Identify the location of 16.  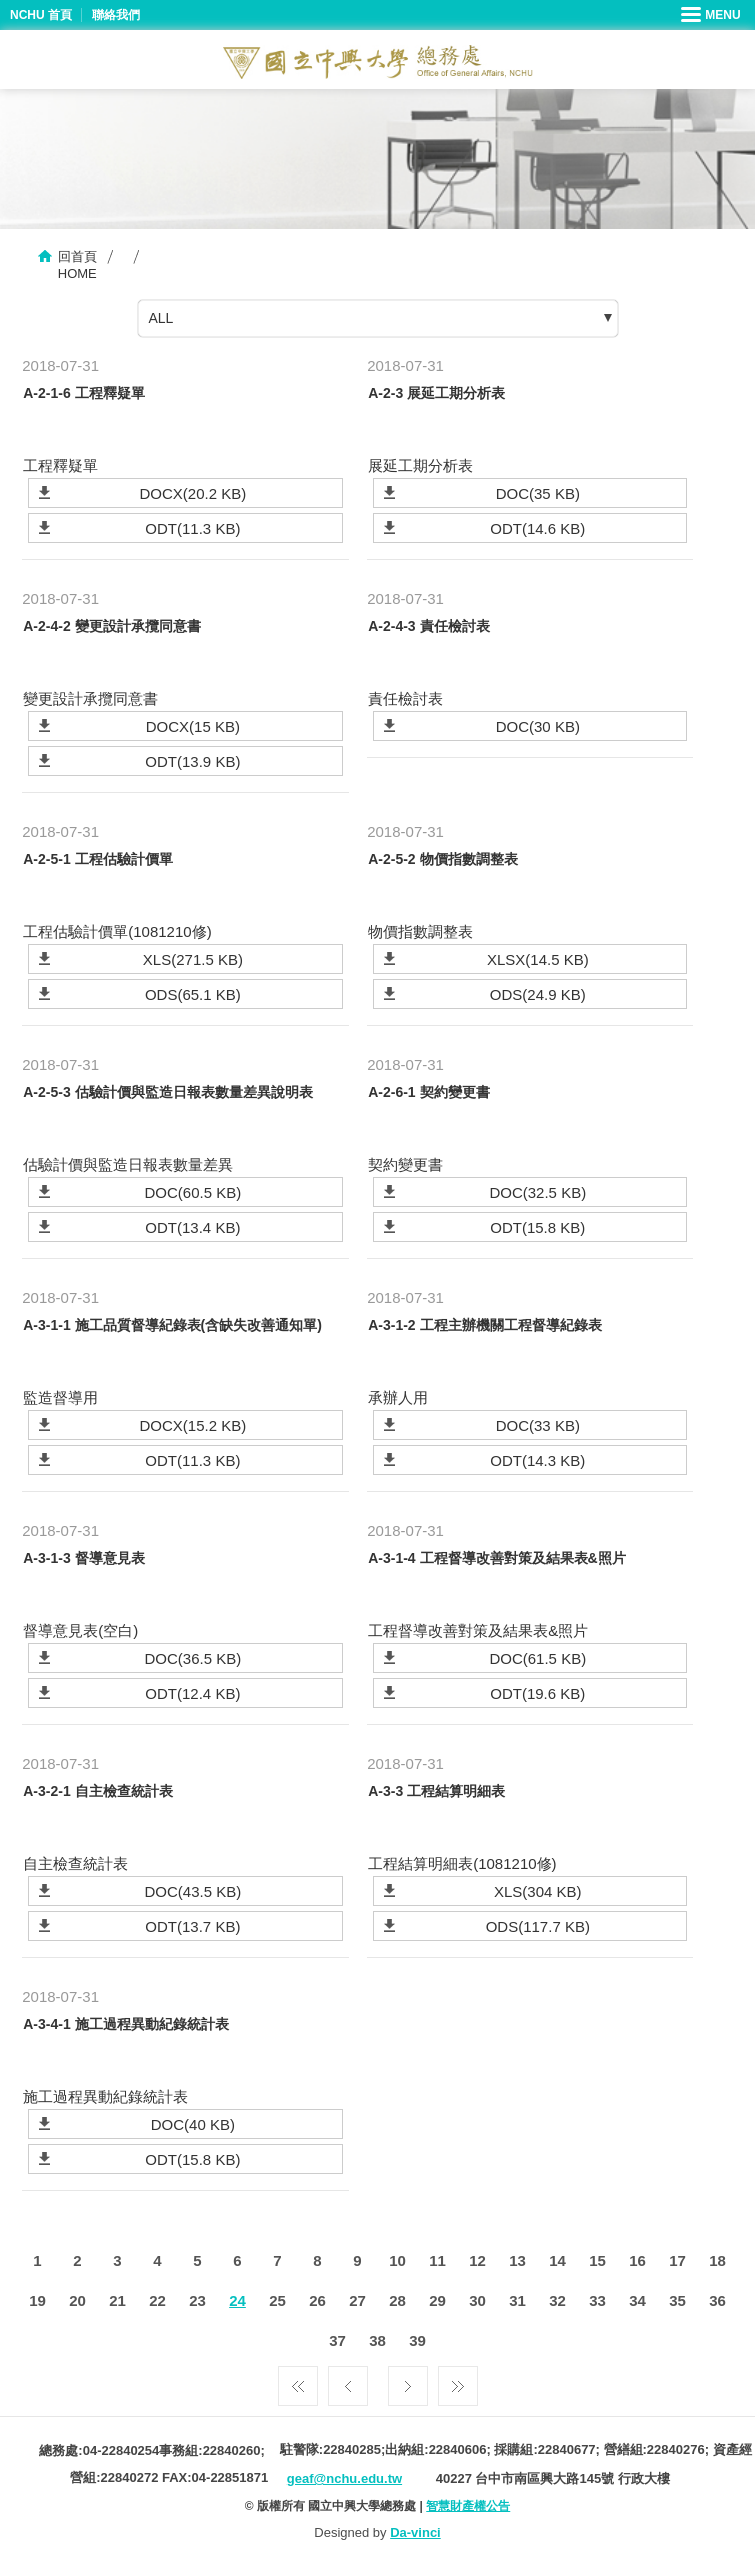
(637, 2260).